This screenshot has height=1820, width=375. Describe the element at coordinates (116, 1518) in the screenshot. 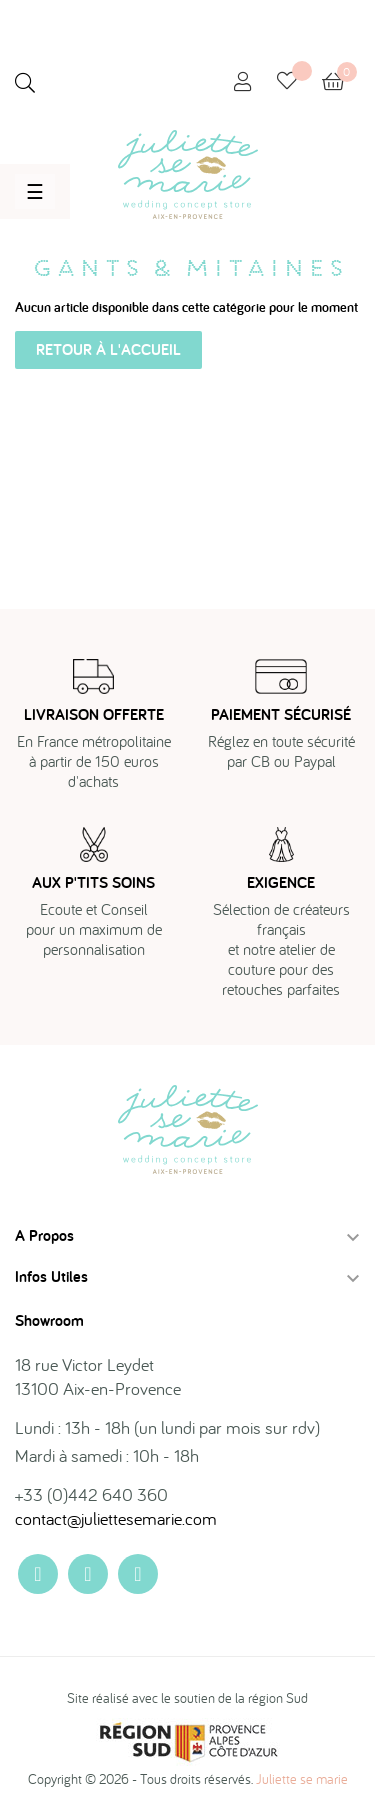

I see `contact@juliettesemarie.com` at that location.